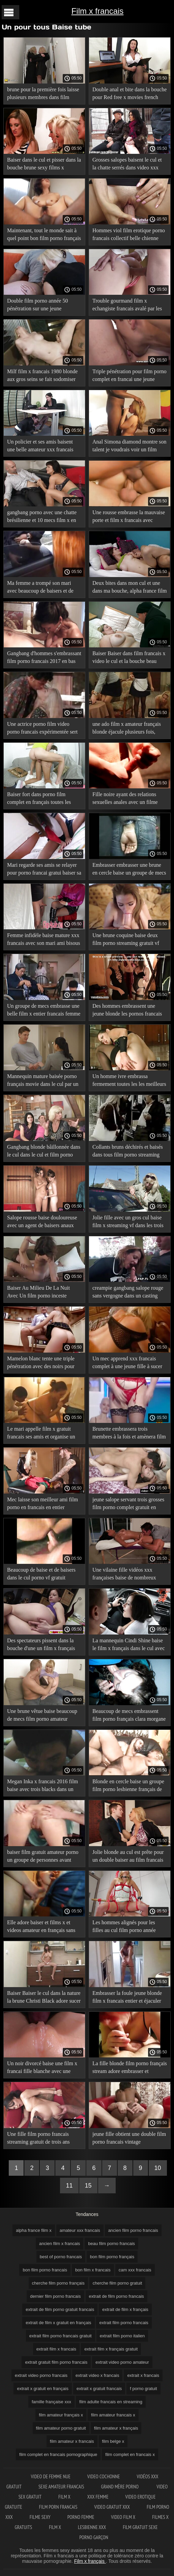  Describe the element at coordinates (41, 1573) in the screenshot. I see `Beaucoup de baise et de baisers dans le cul porno vf gratuit` at that location.